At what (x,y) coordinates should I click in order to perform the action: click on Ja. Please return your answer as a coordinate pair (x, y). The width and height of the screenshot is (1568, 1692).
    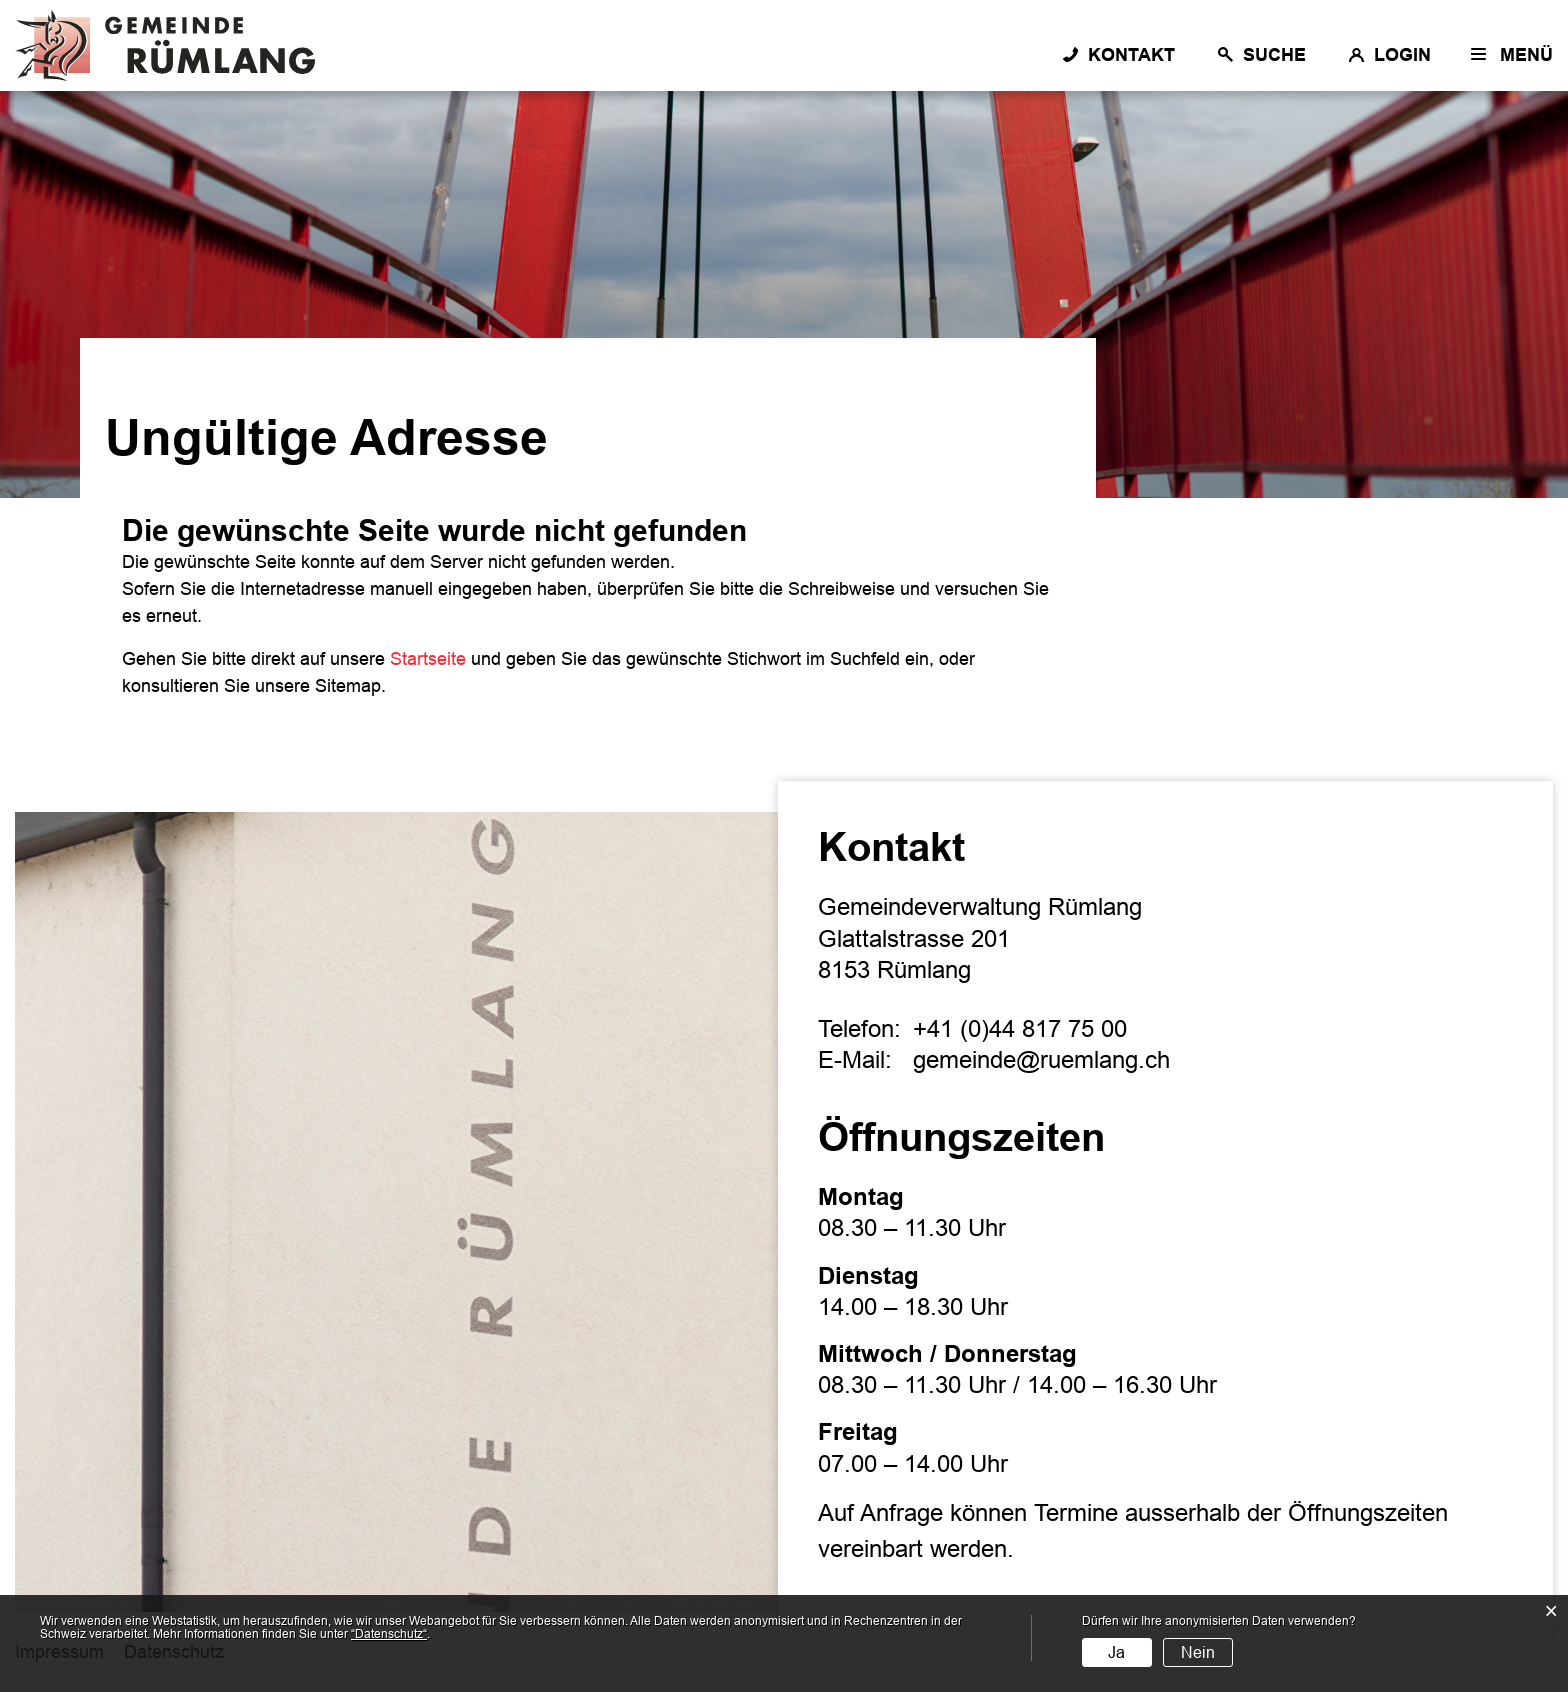
    Looking at the image, I should click on (1116, 1652).